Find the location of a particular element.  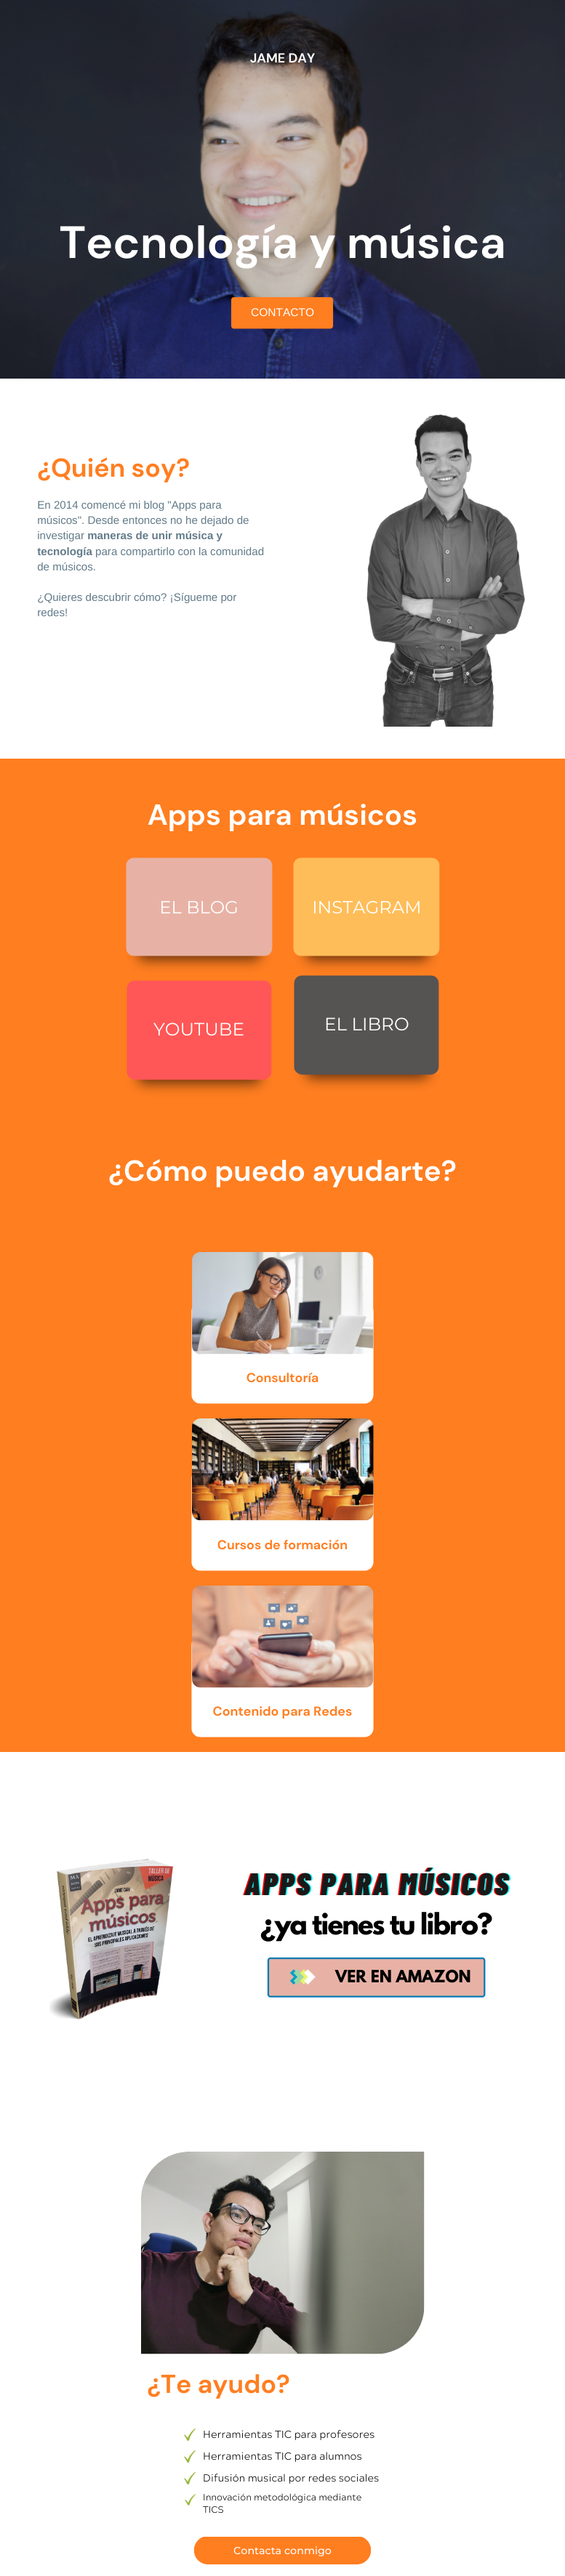

INSTAGRAM is located at coordinates (366, 907).